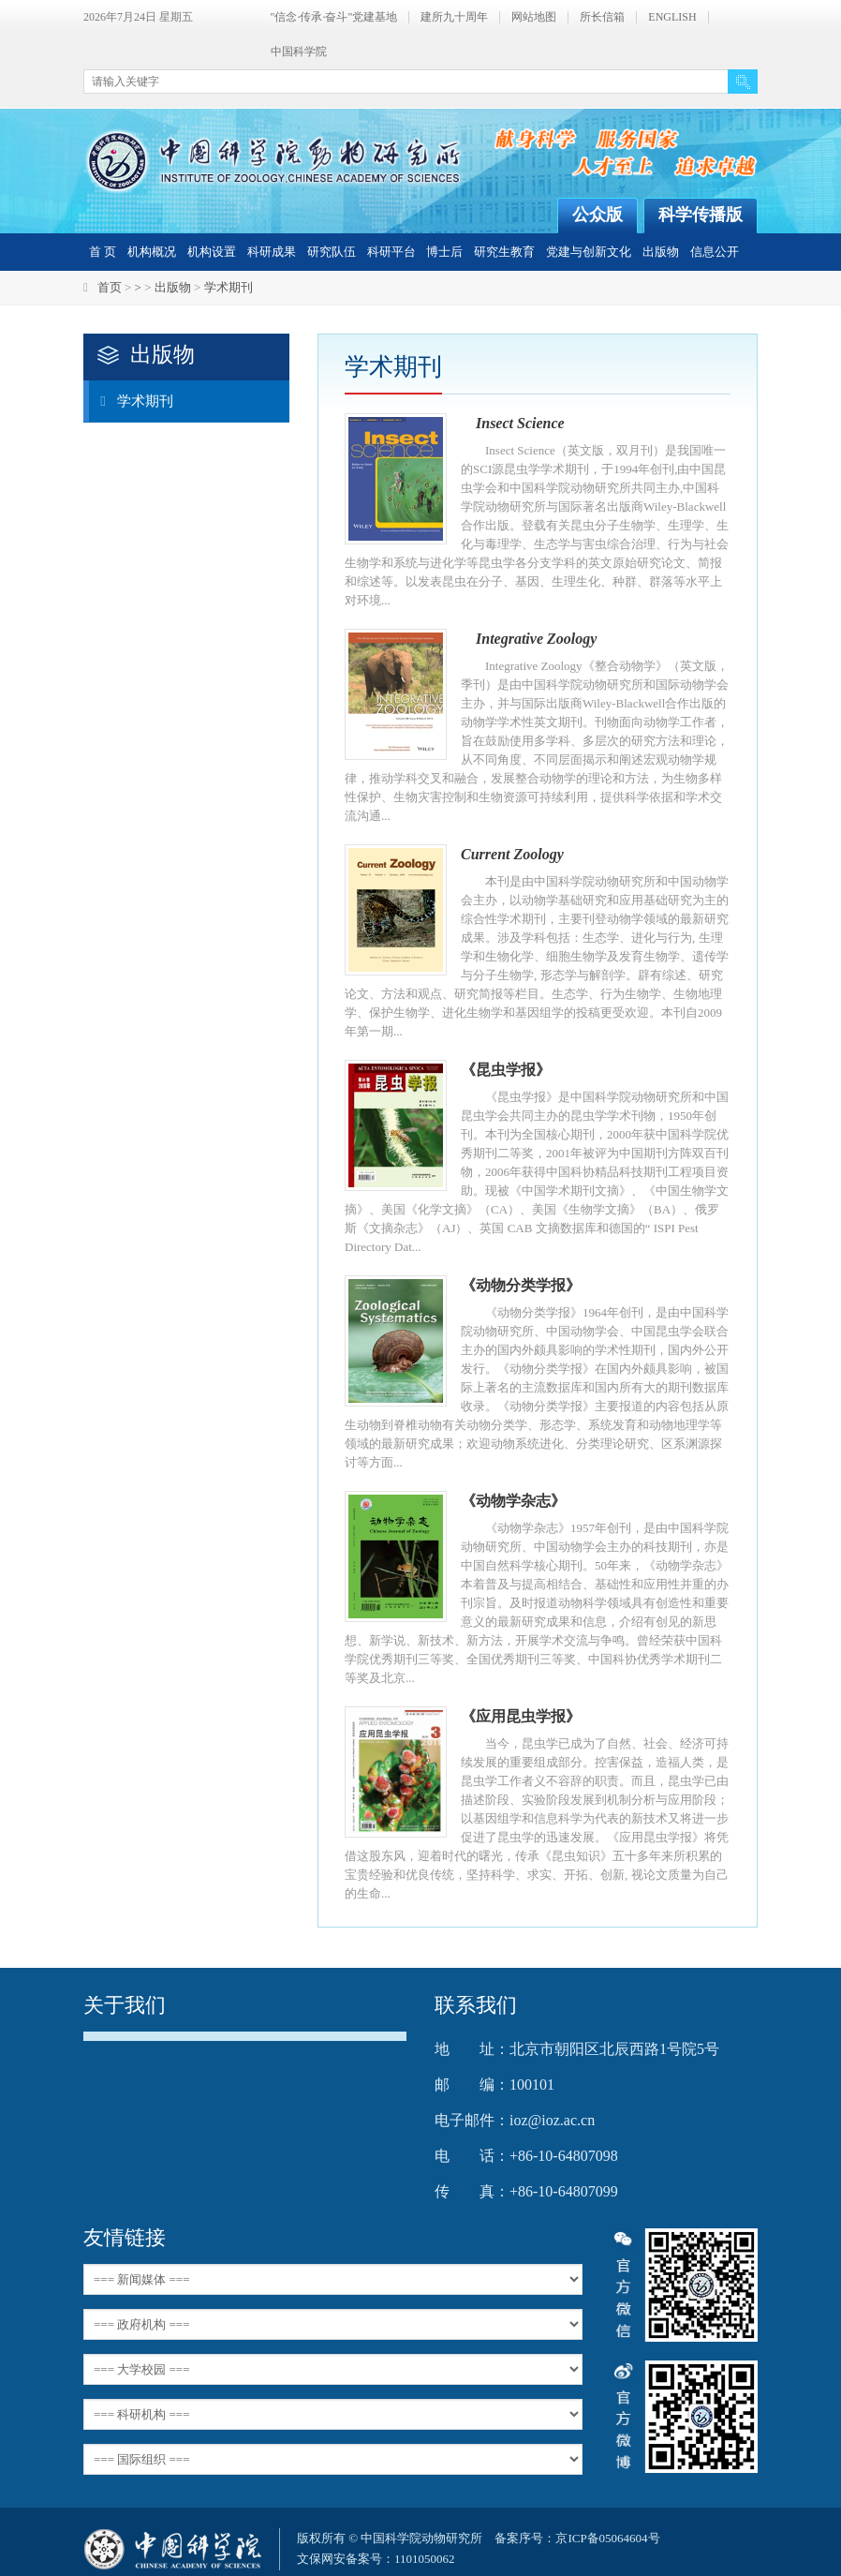  I want to click on 《动物学杂志》, so click(513, 1501).